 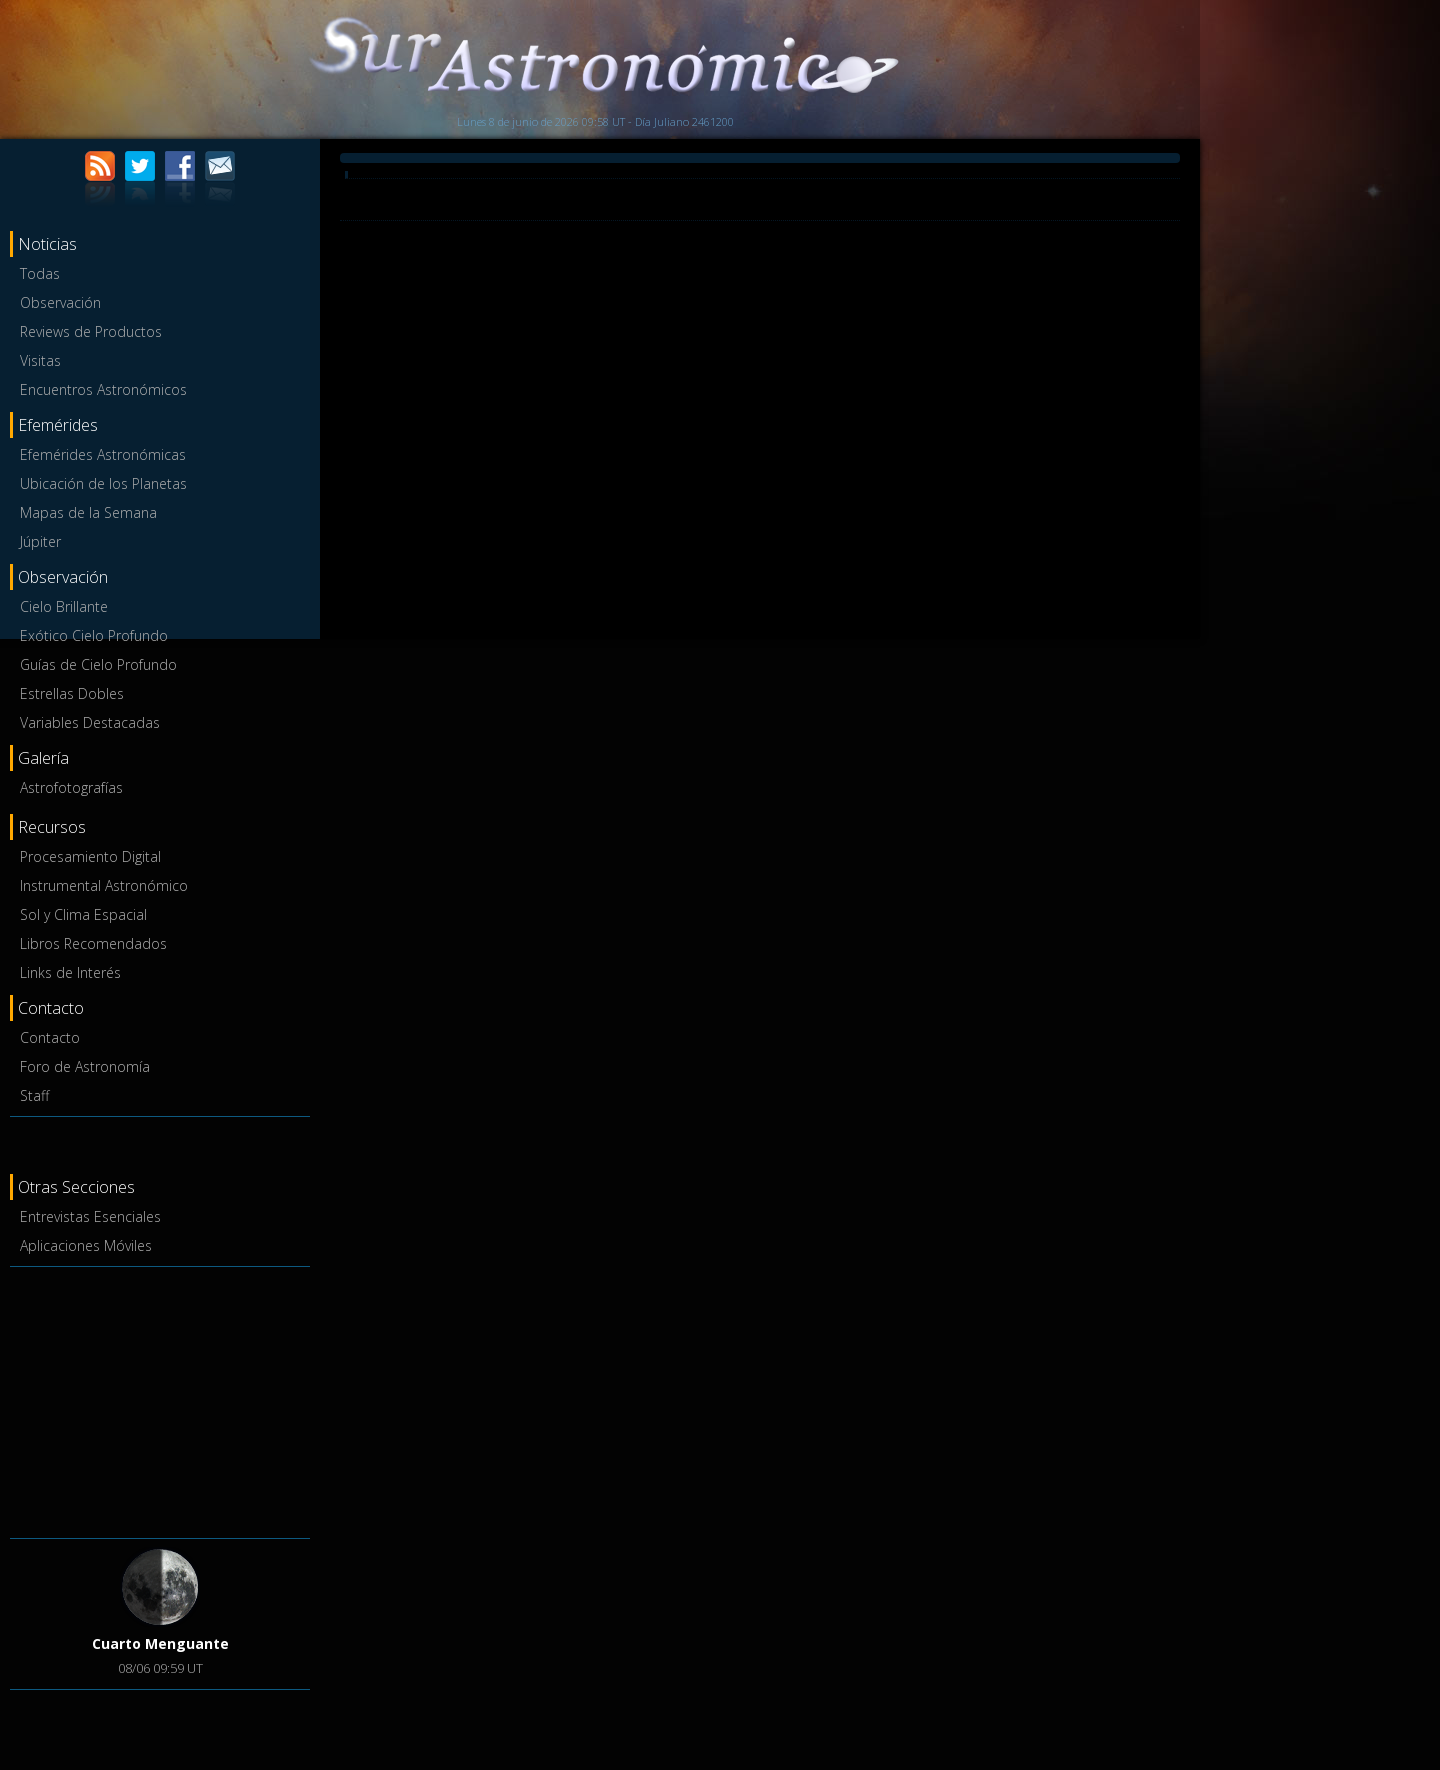 I want to click on Procesamiento Digital, so click(x=90, y=856).